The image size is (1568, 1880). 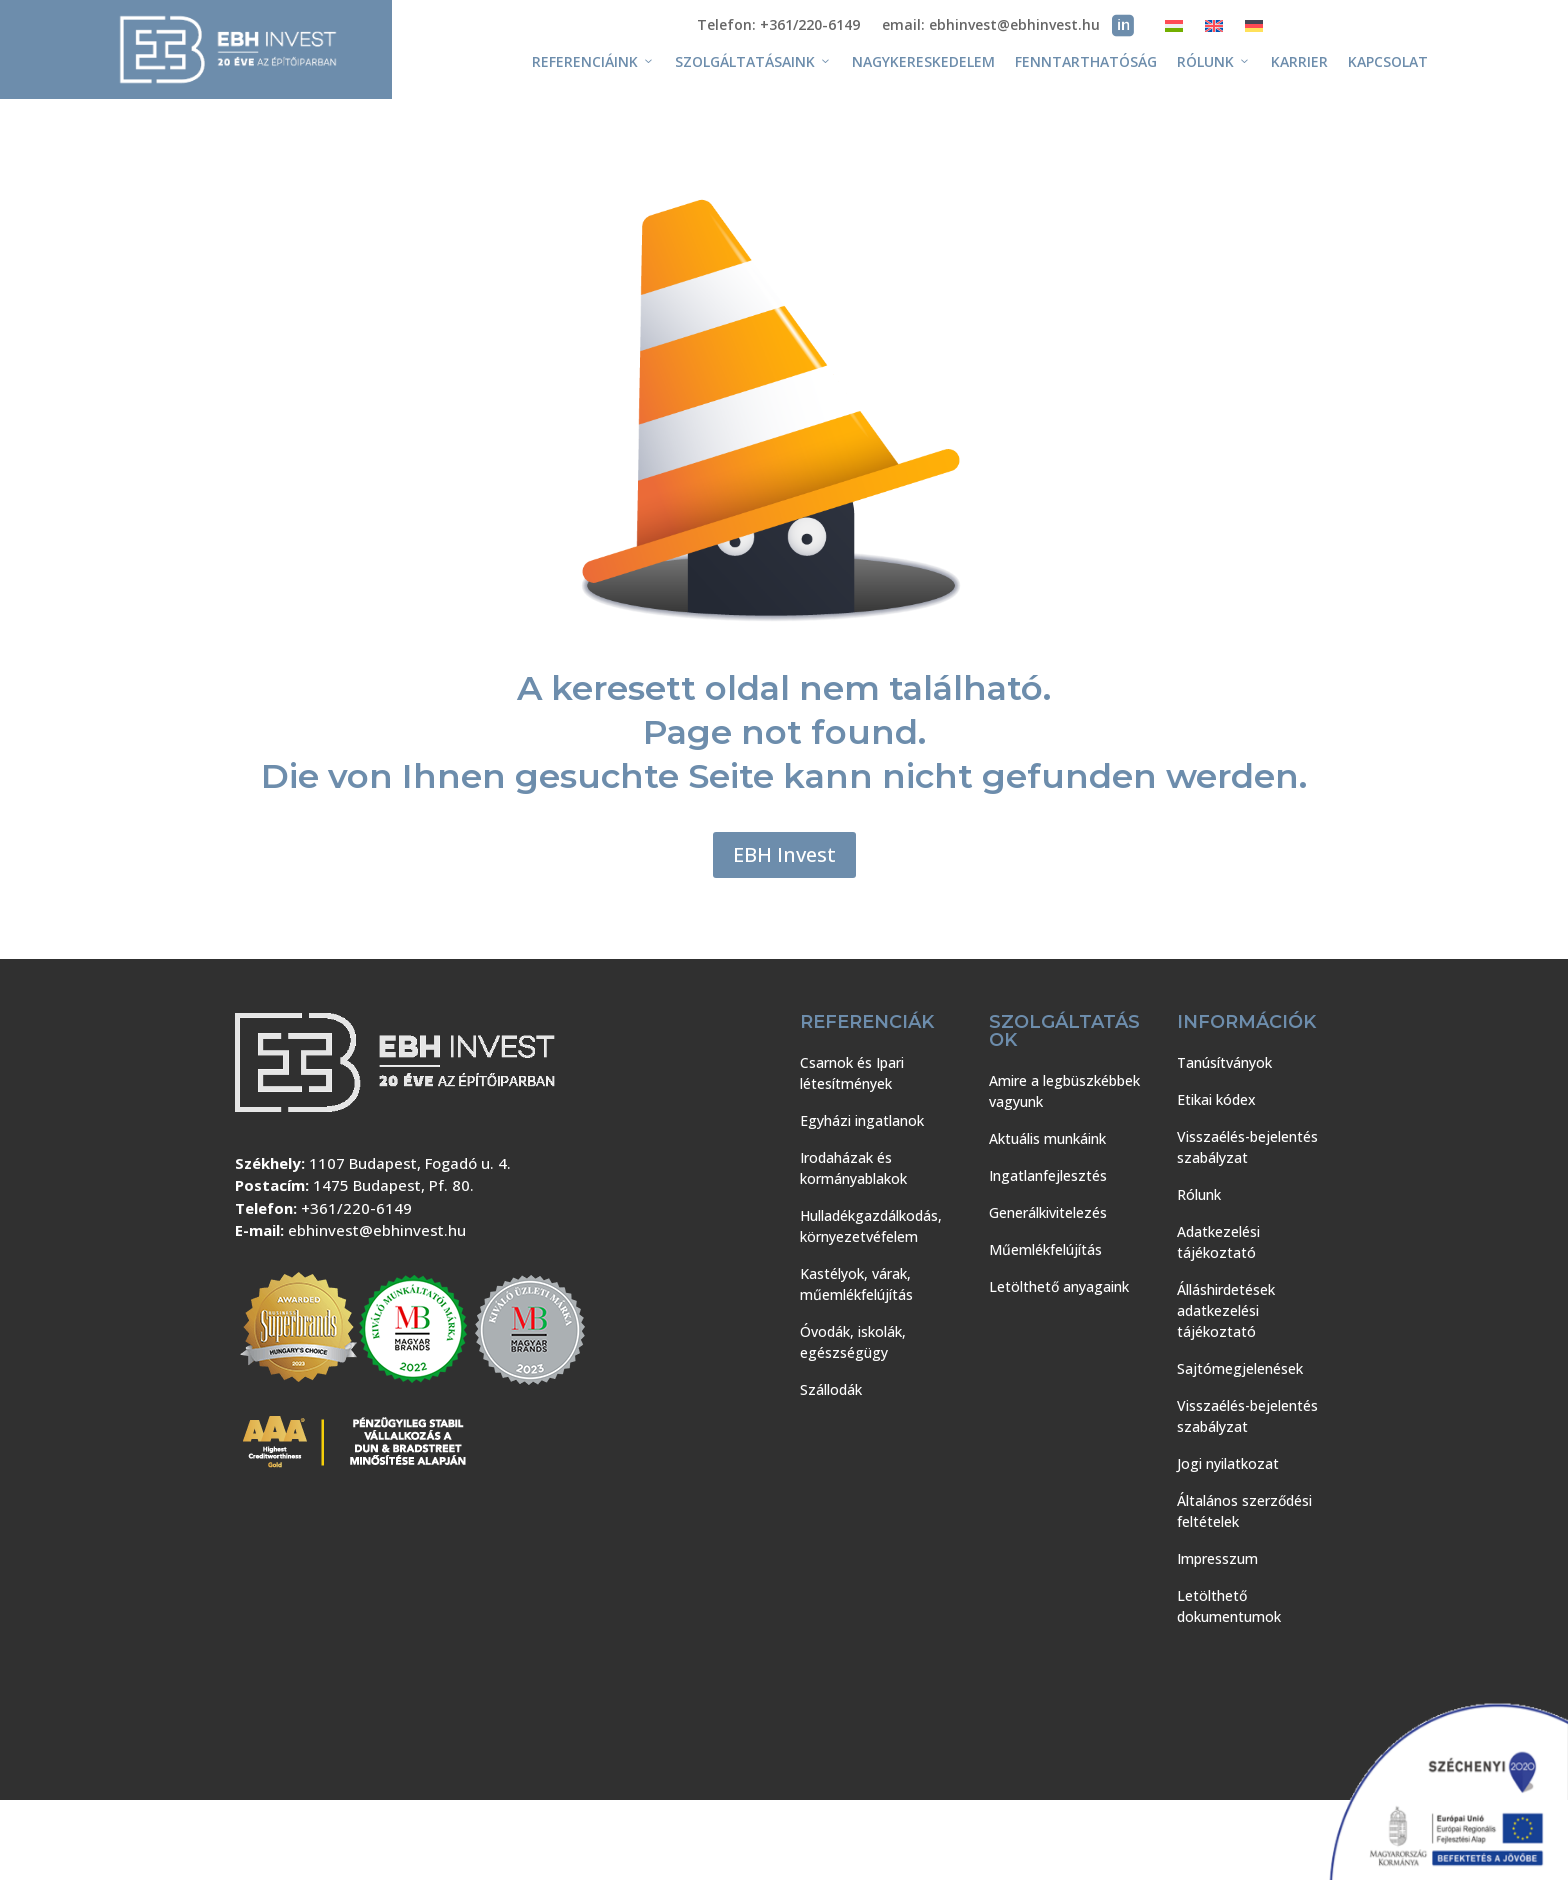 I want to click on Álláshirdetések adatkezelési tájékoztató, so click(x=1226, y=1310).